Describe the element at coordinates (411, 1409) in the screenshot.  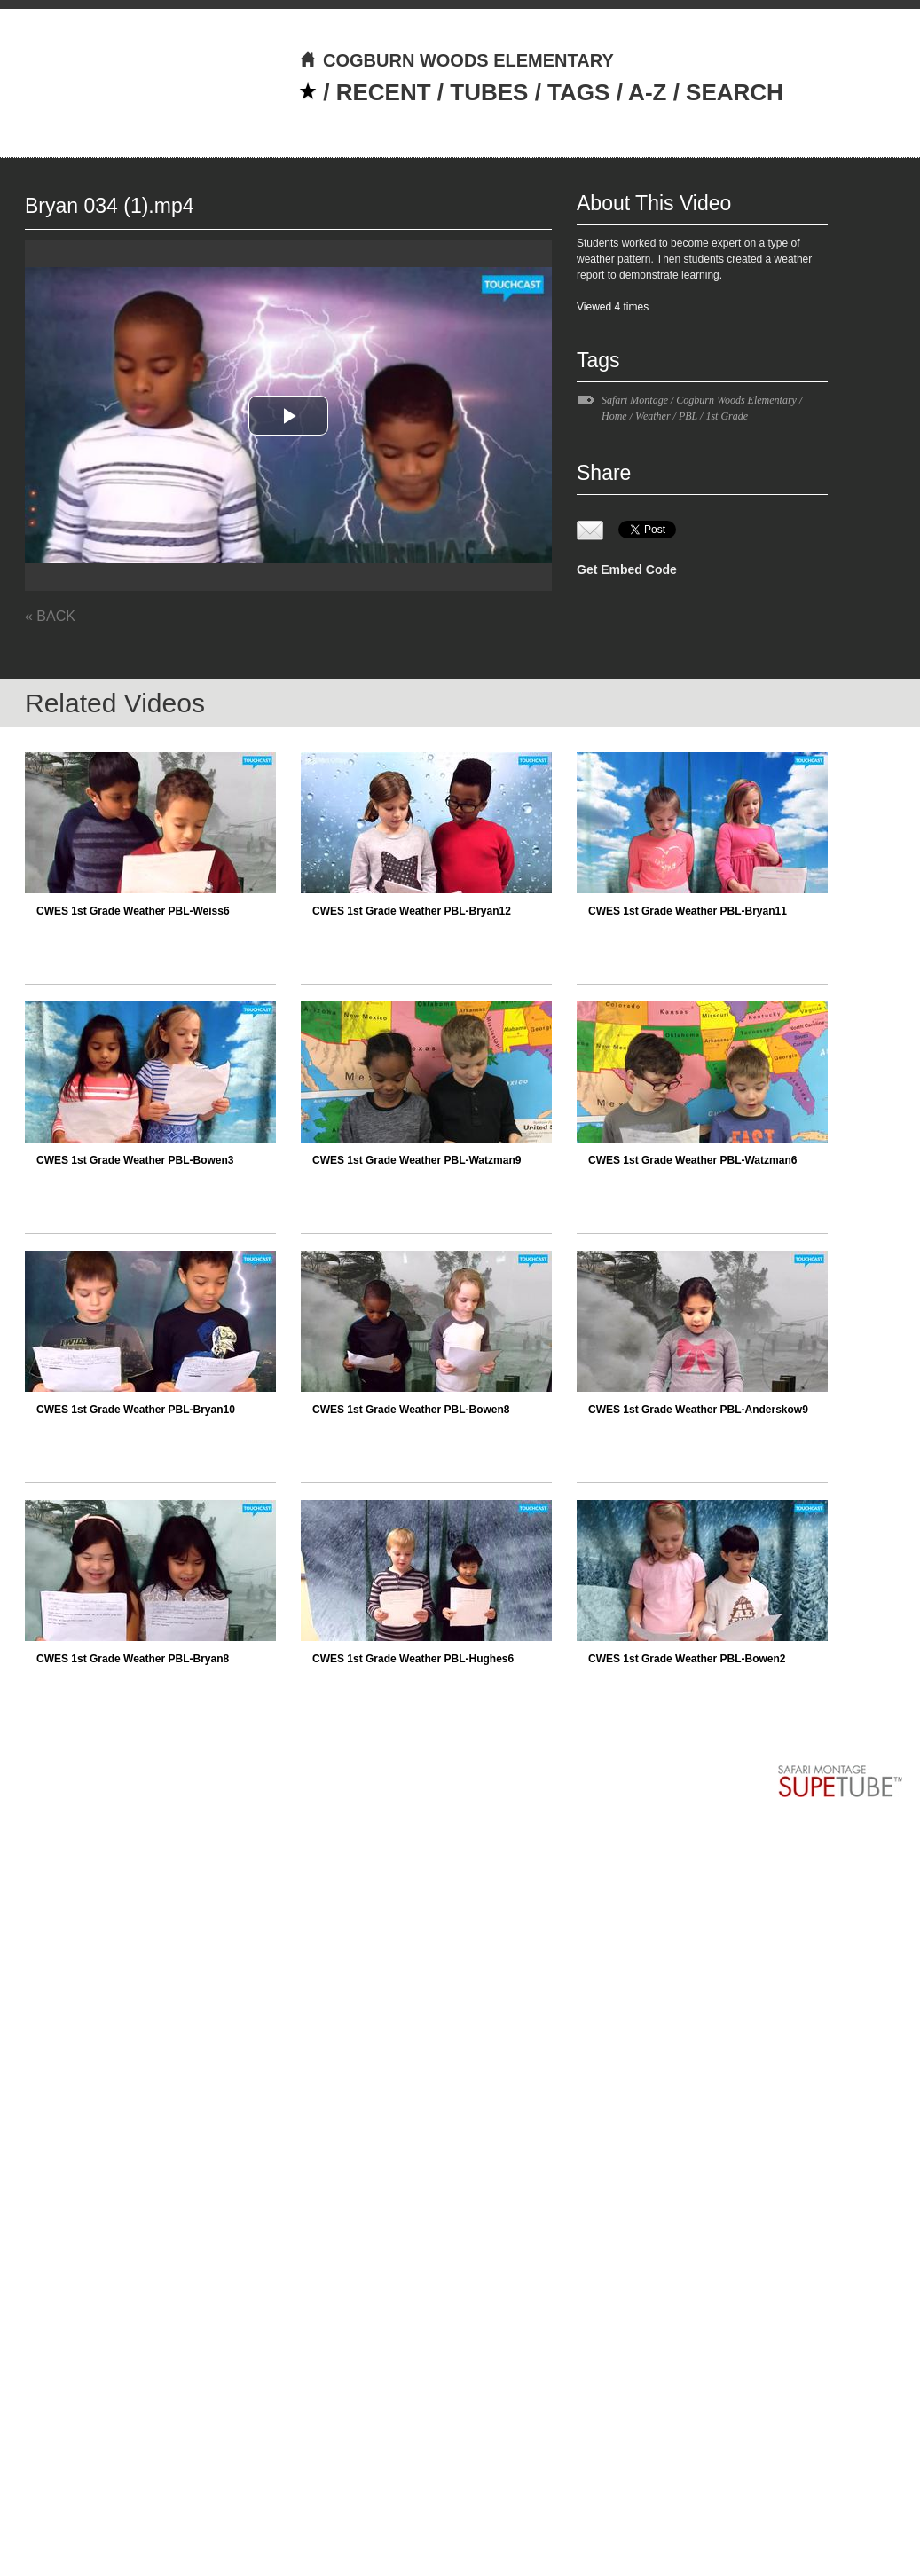
I see `CWES 1st Grade Weather PBL-Bowen8` at that location.